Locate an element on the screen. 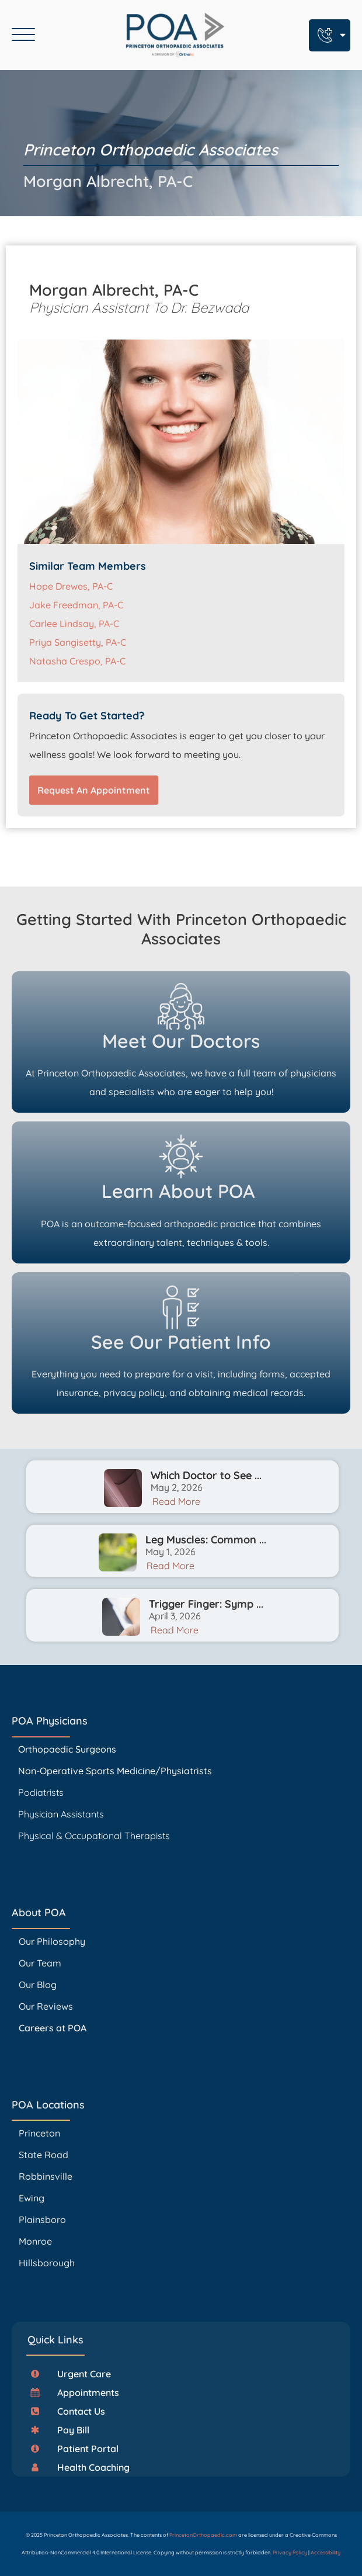 This screenshot has width=362, height=2576. Privacy Policy is located at coordinates (290, 2552).